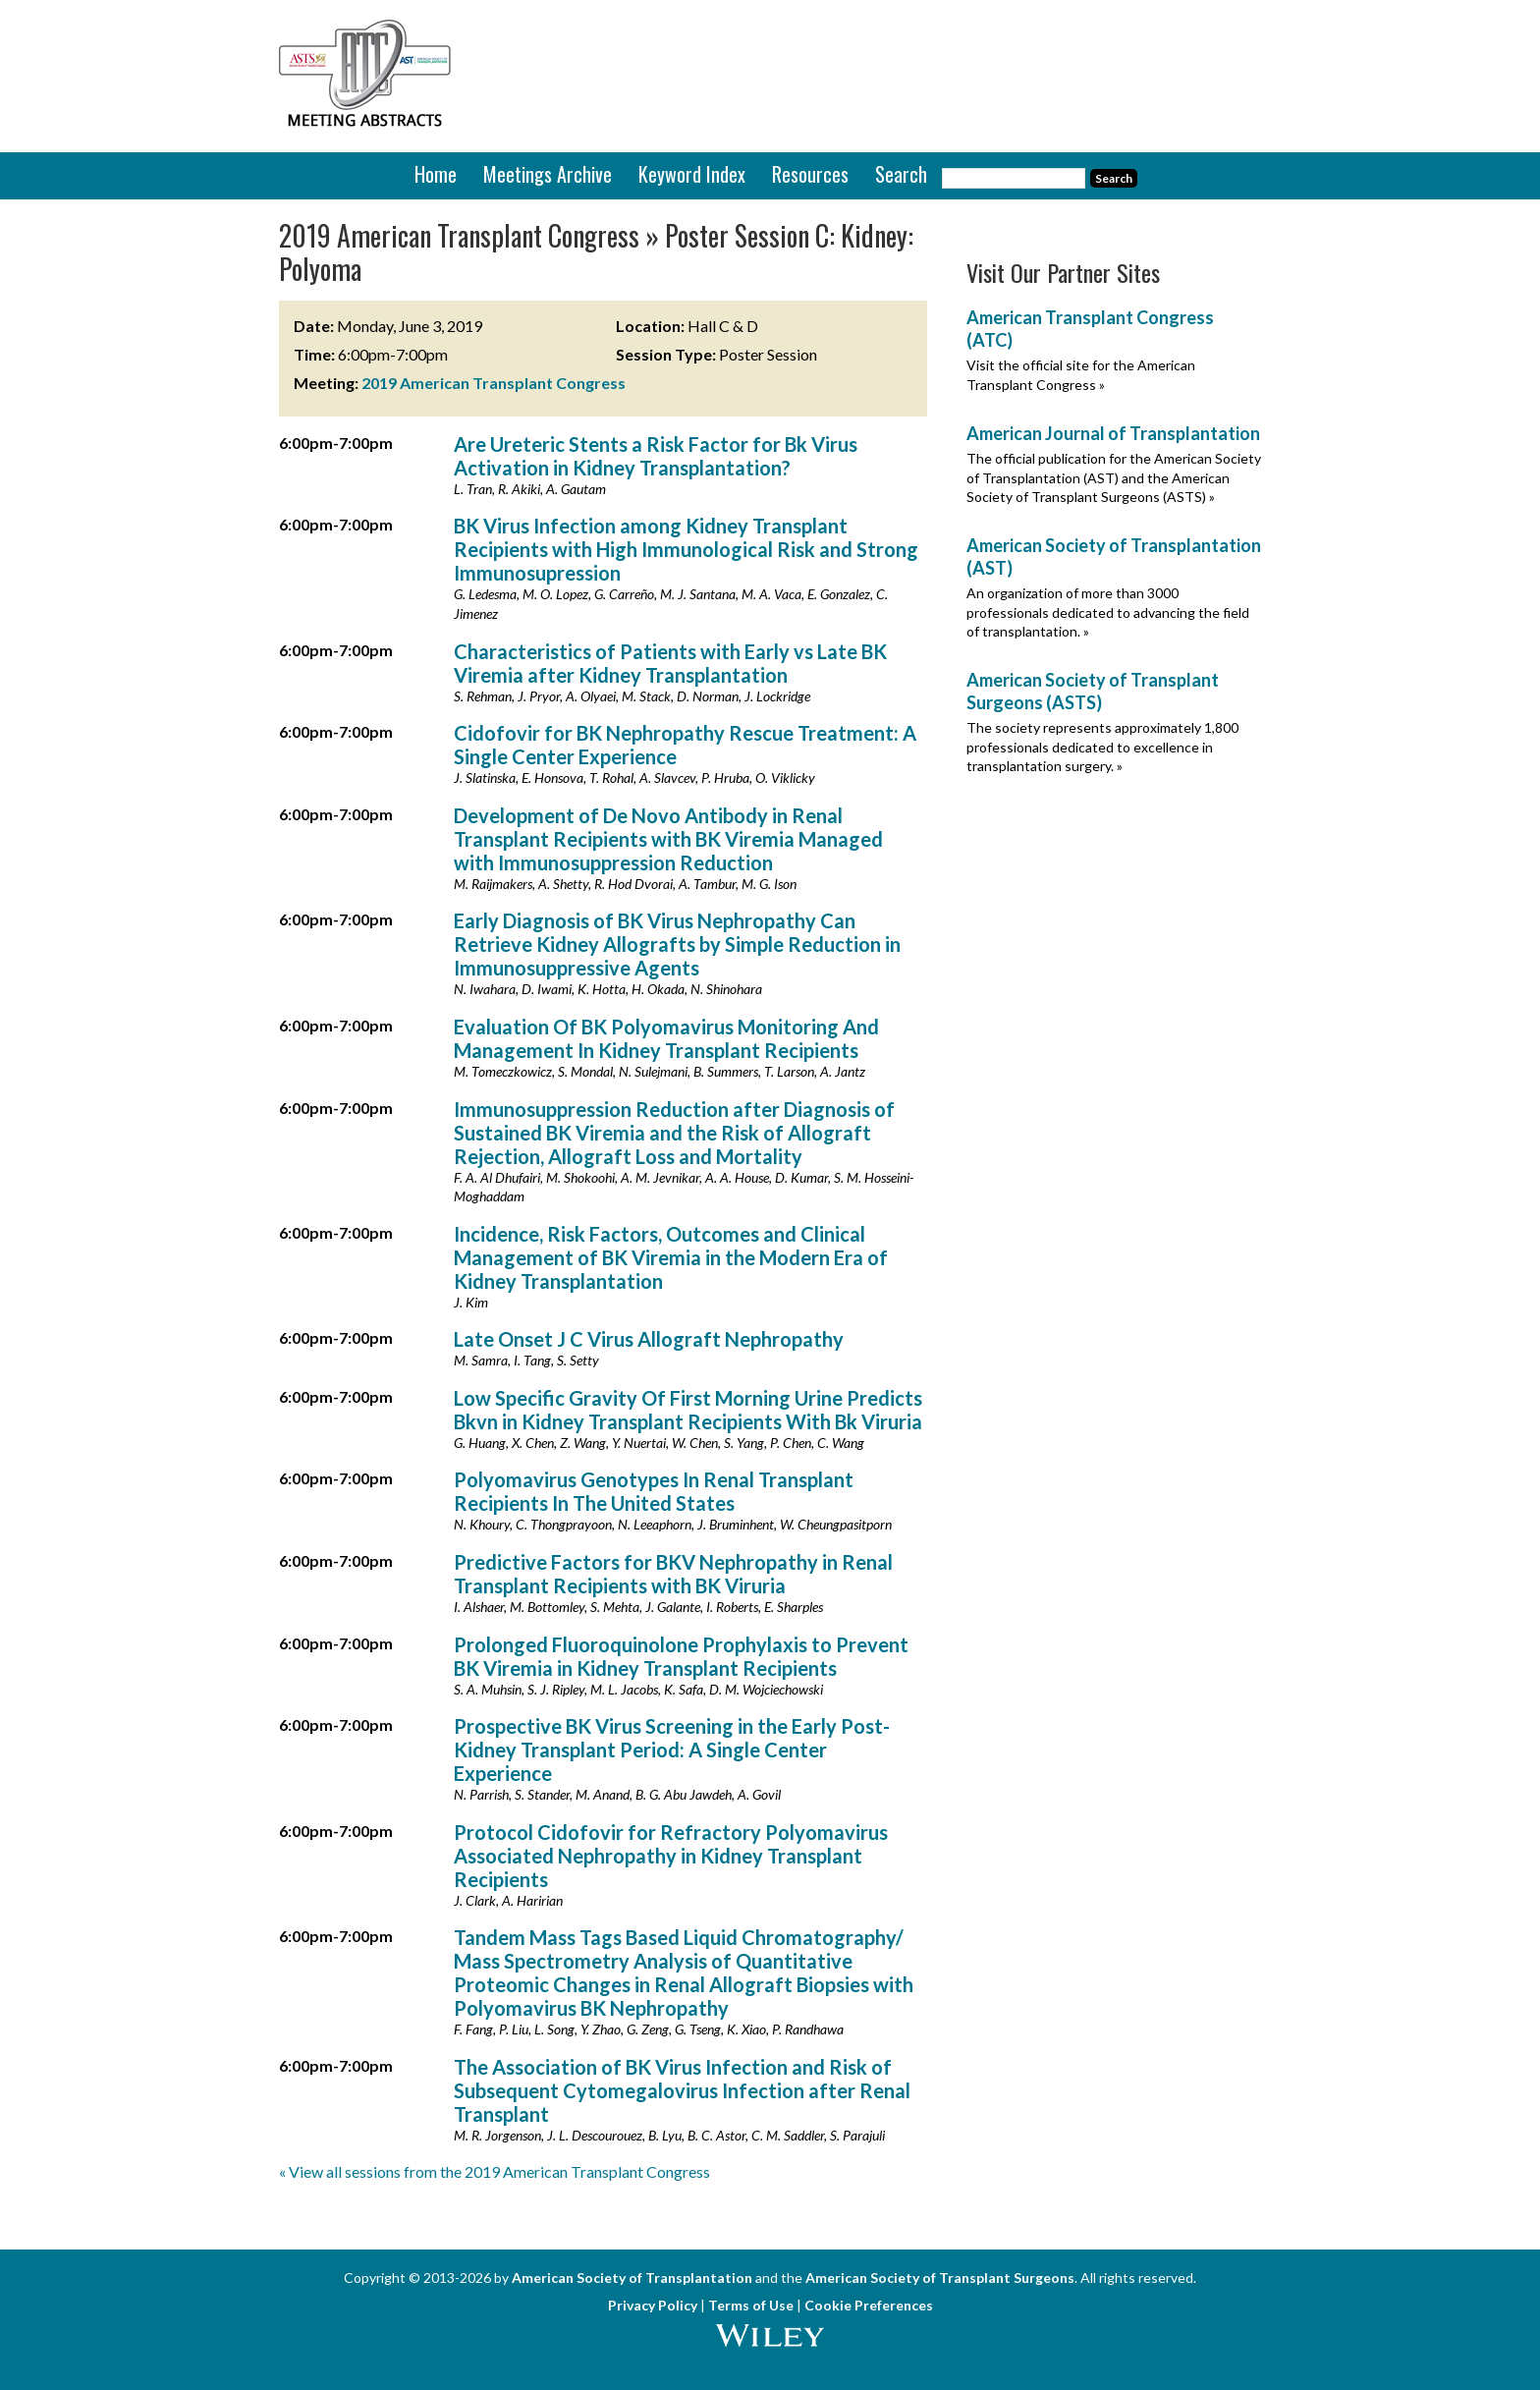 This screenshot has width=1540, height=2390. I want to click on Late Onset J C Virus Allograft Nephropathy, so click(649, 1339).